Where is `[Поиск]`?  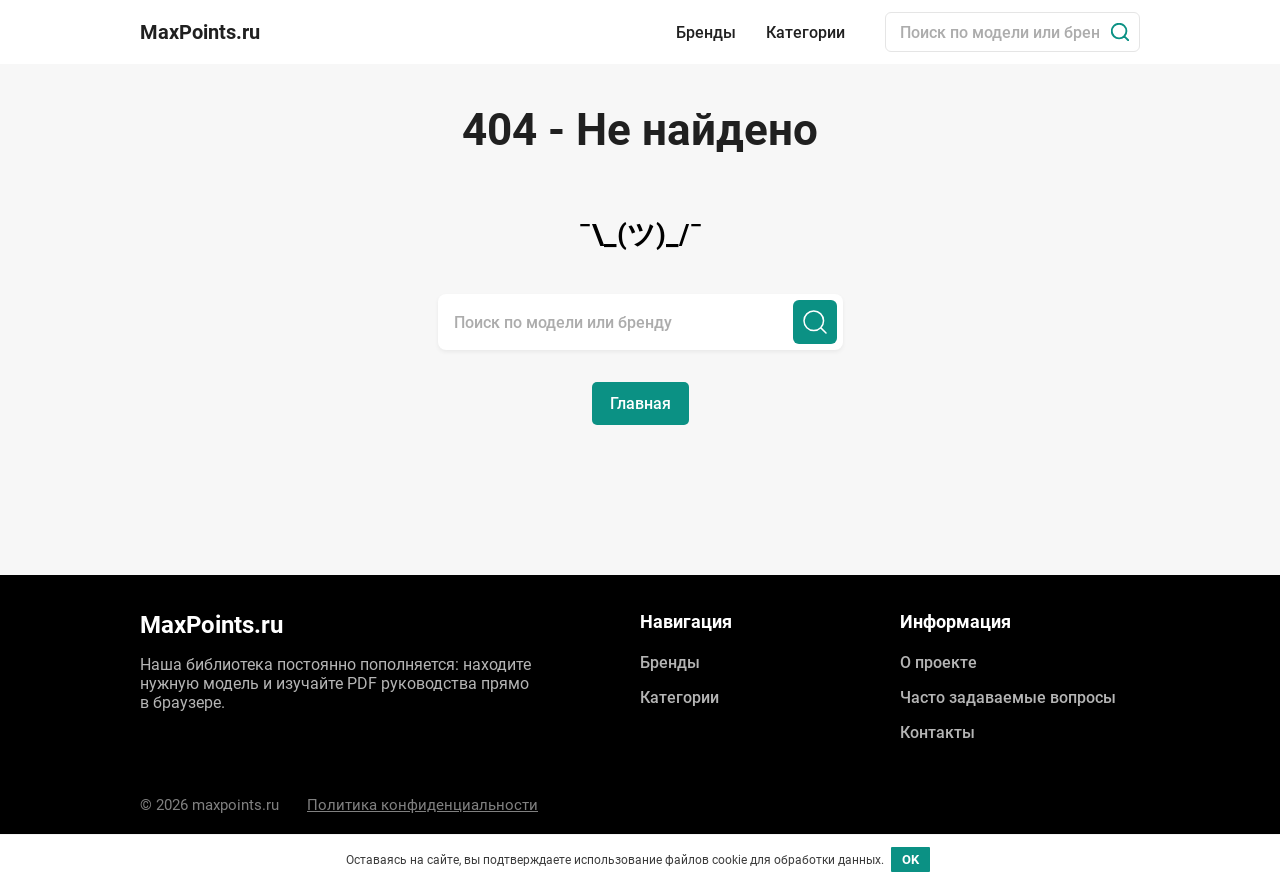 [Поиск] is located at coordinates (1120, 32).